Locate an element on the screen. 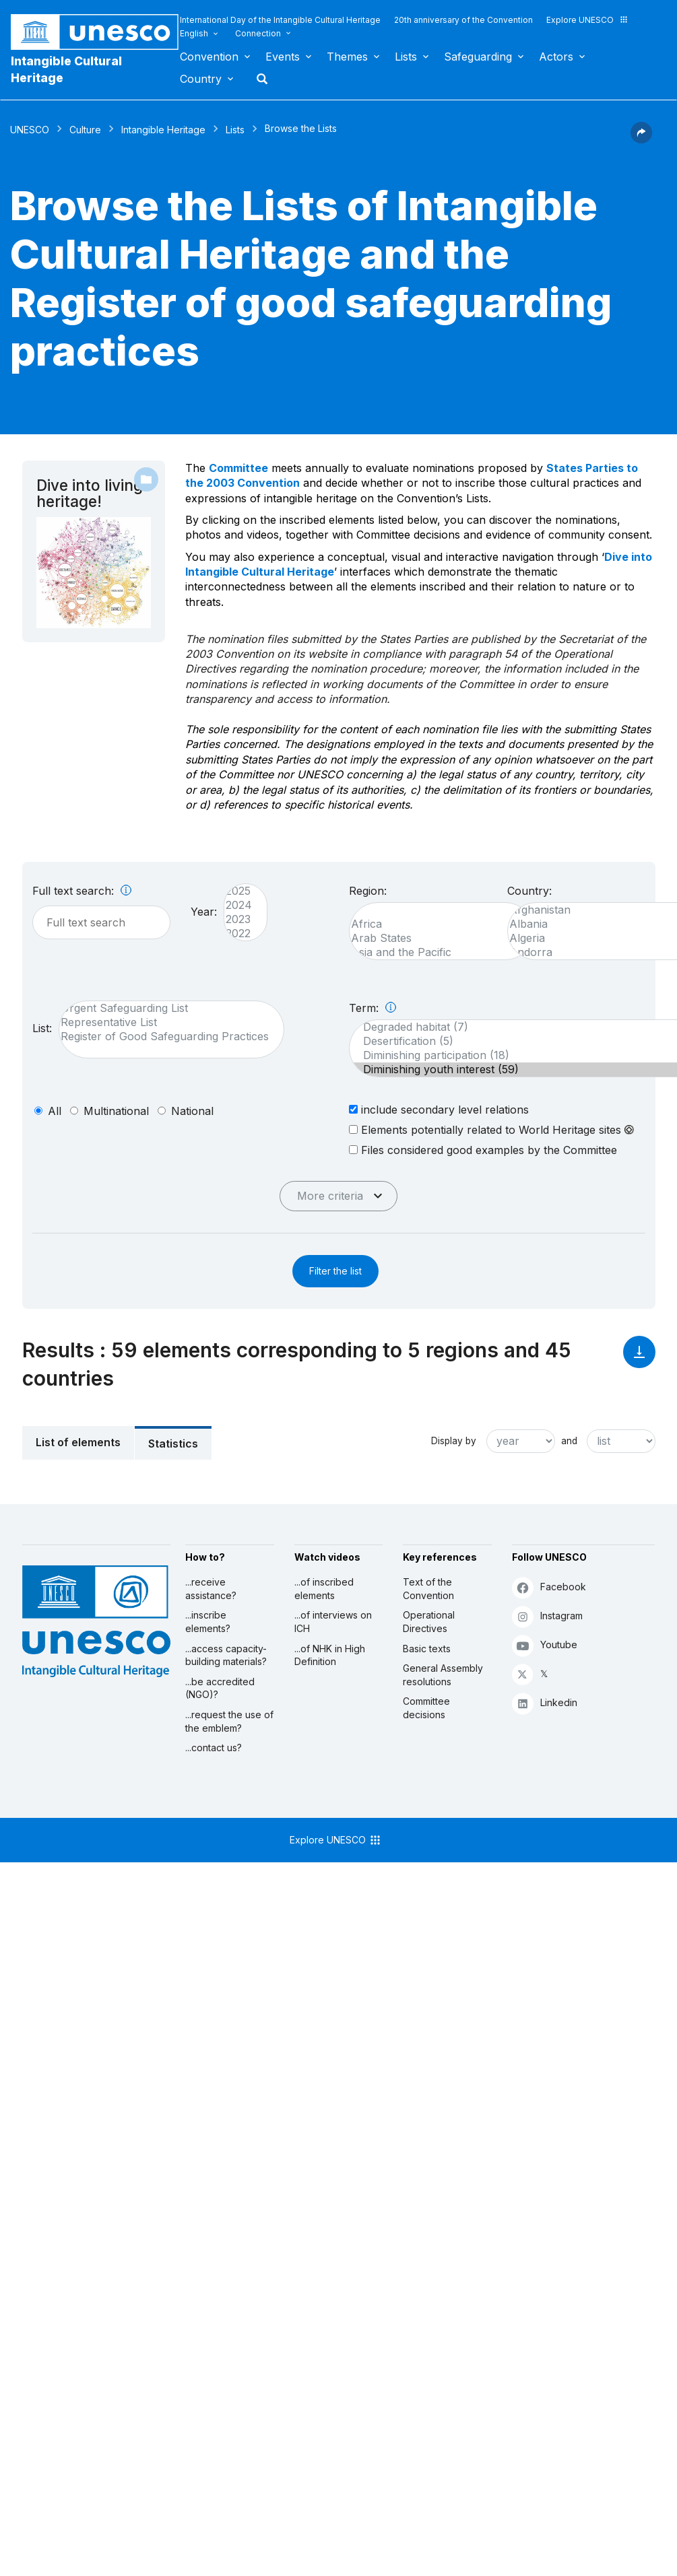 The width and height of the screenshot is (677, 2576). ...be accredited (NGO)? is located at coordinates (220, 1688).